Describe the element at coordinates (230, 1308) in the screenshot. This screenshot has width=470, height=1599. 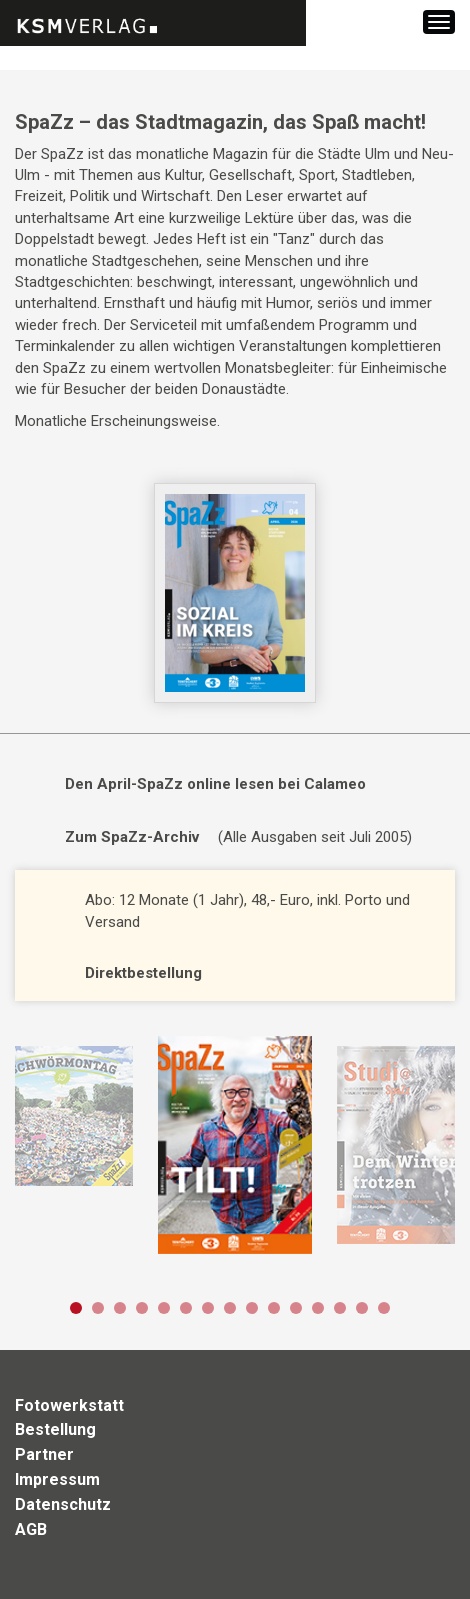
I see `8 [button]` at that location.